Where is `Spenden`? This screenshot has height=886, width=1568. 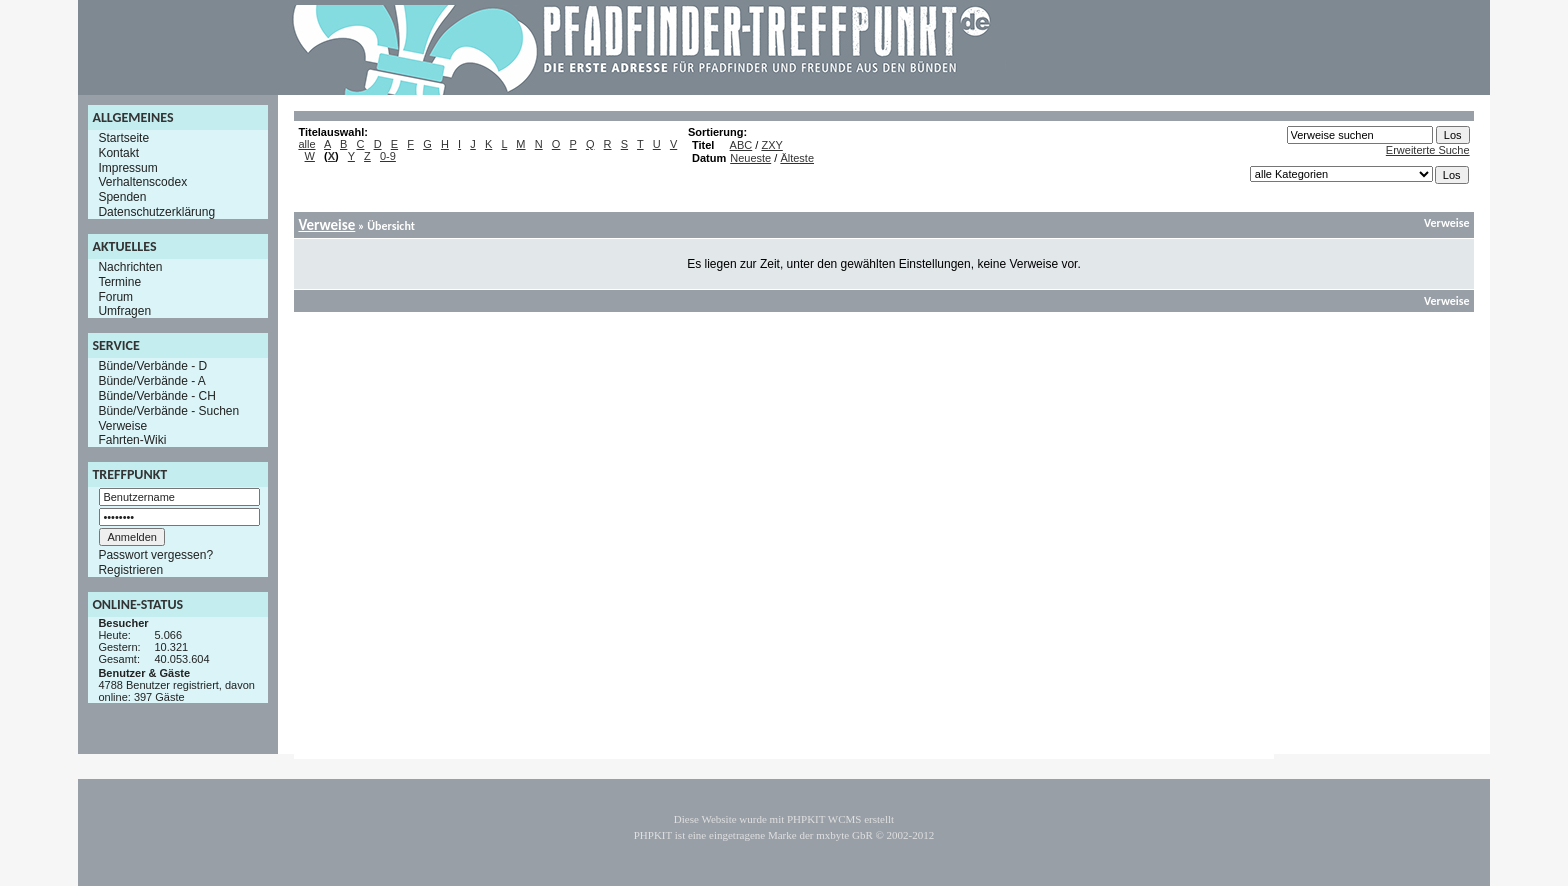
Spenden is located at coordinates (122, 197).